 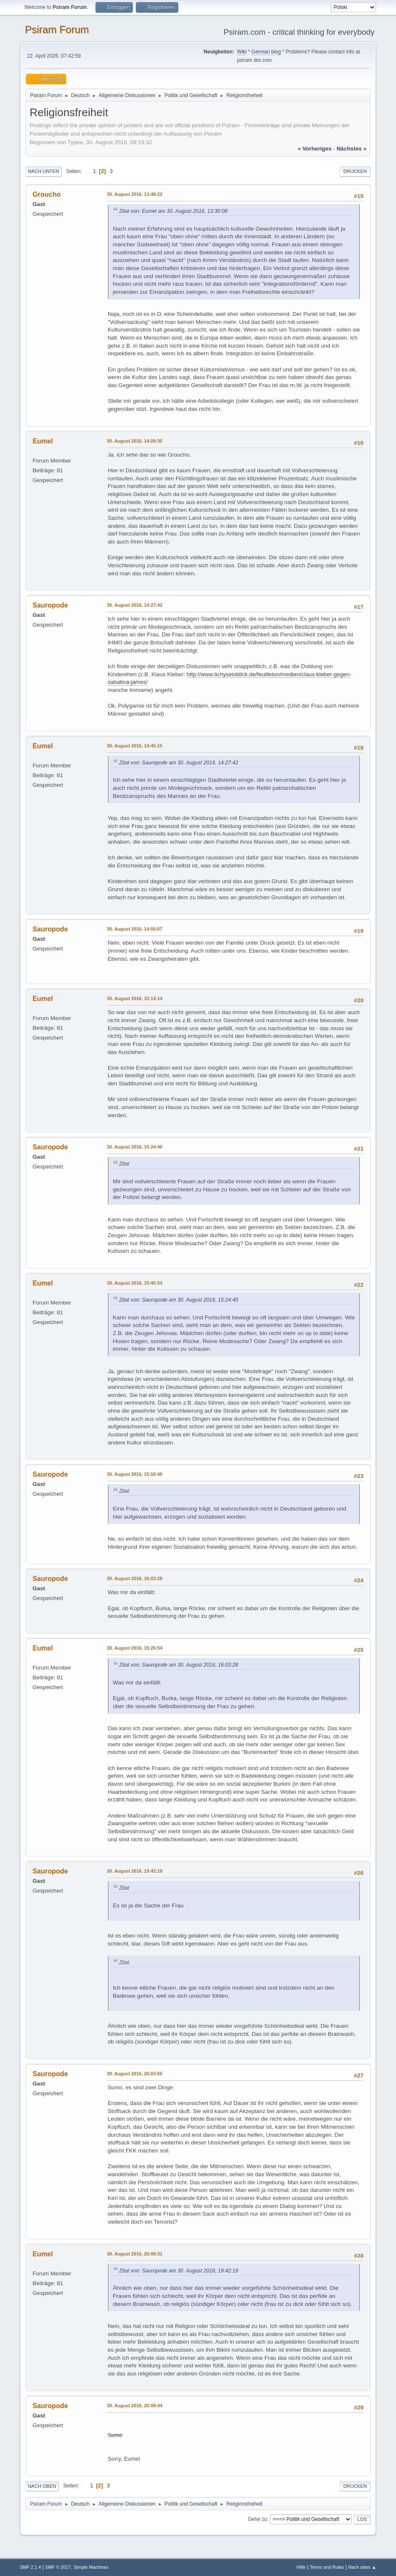 What do you see at coordinates (135, 1870) in the screenshot?
I see `30. August 2016, 19:42:19` at bounding box center [135, 1870].